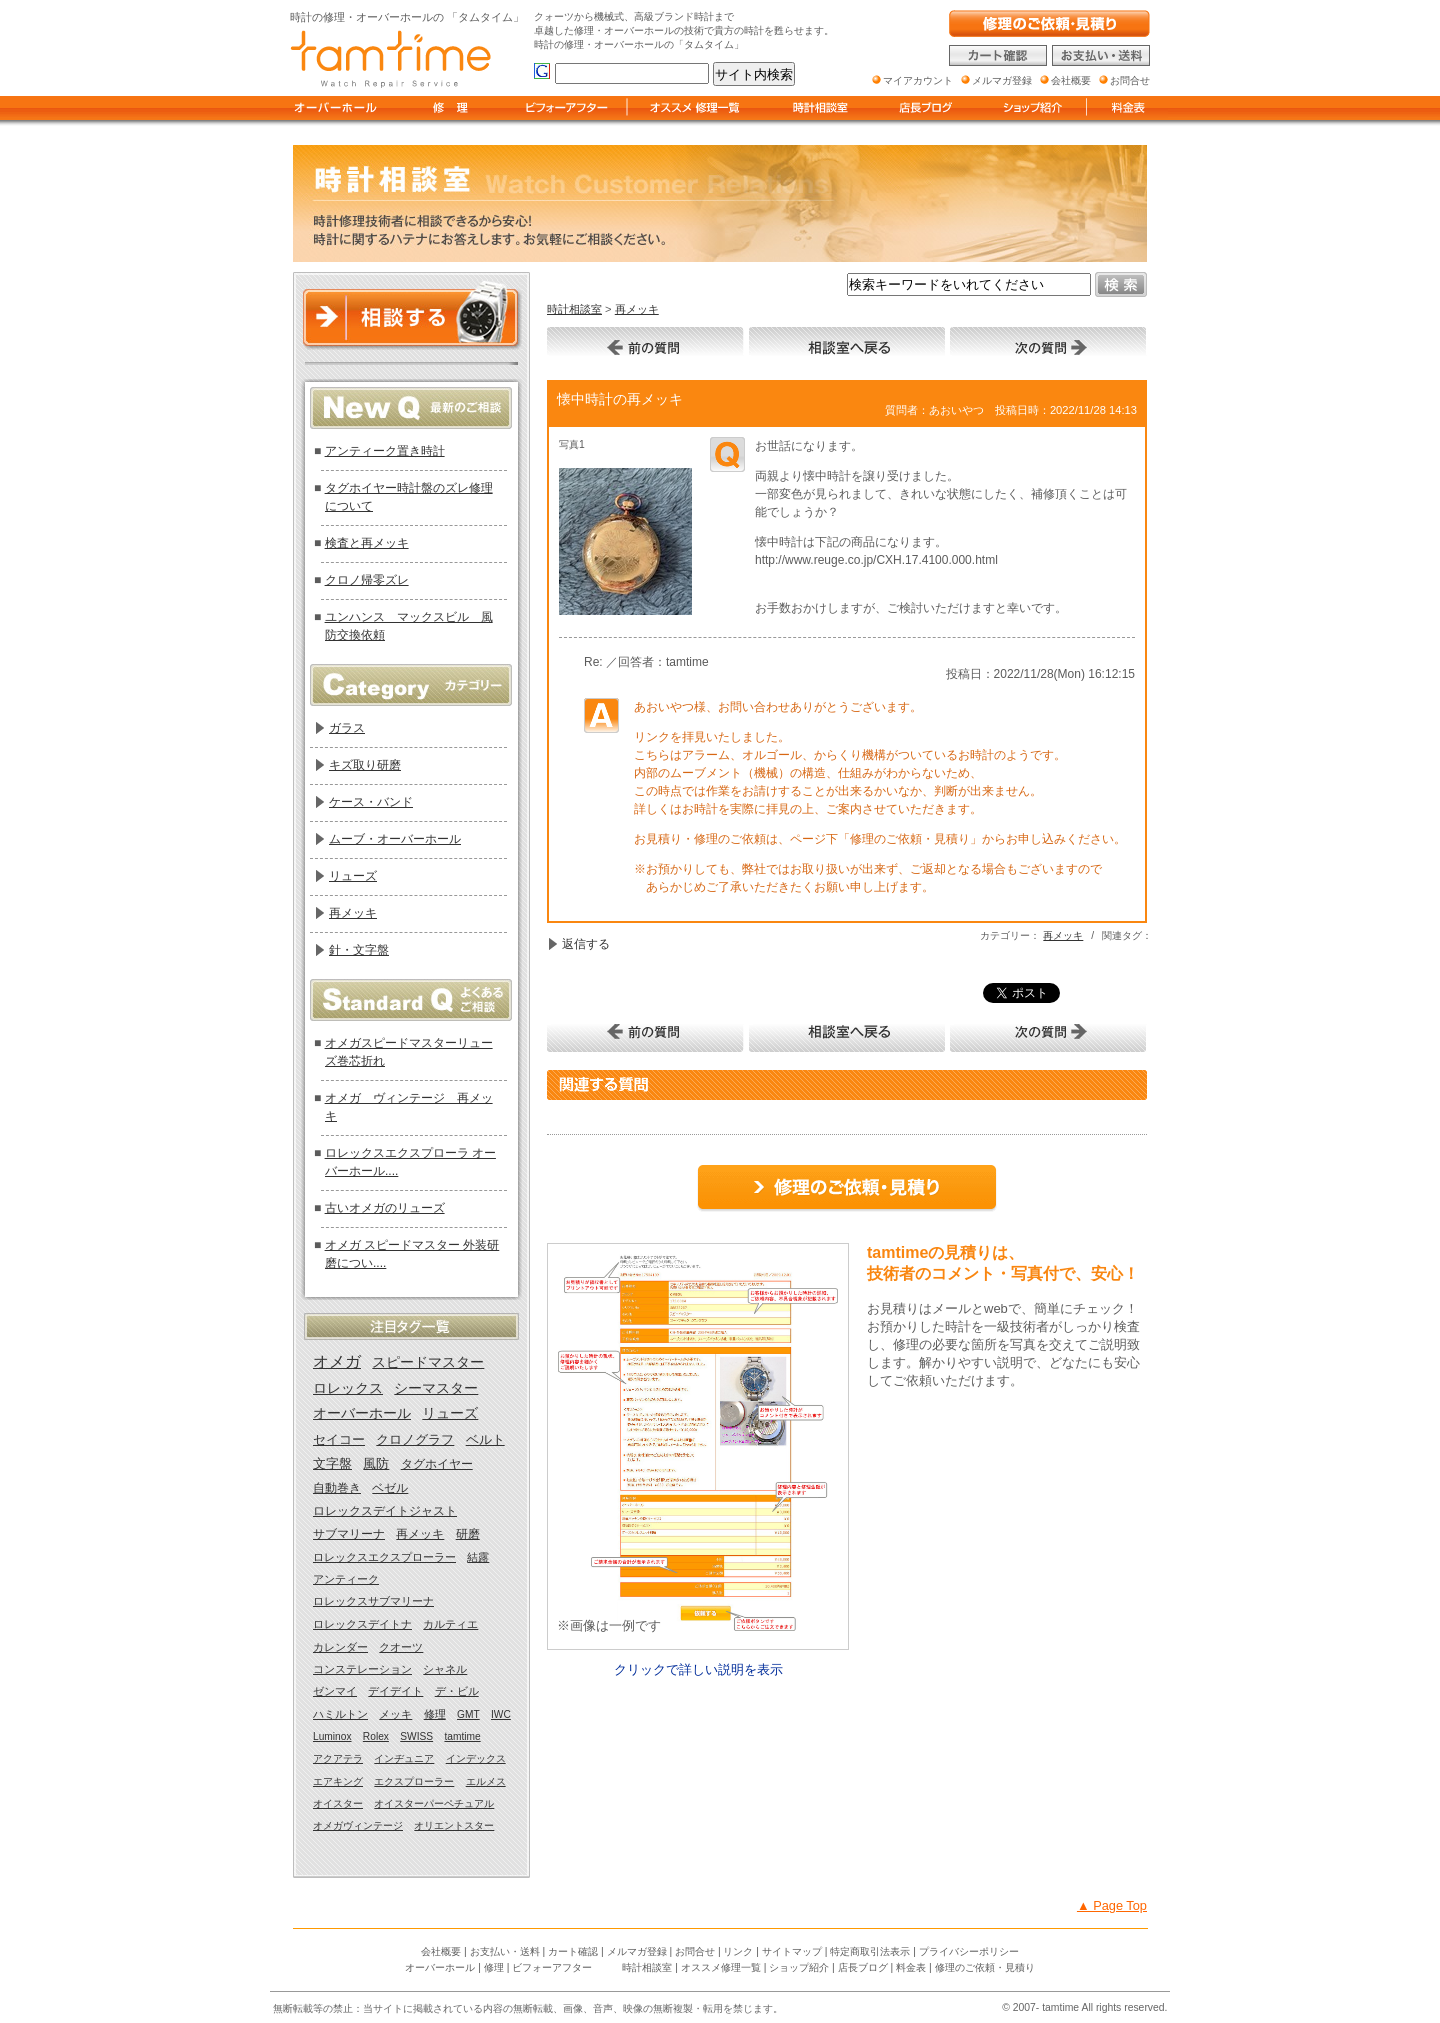  Describe the element at coordinates (441, 1951) in the screenshot. I see `会社概要` at that location.